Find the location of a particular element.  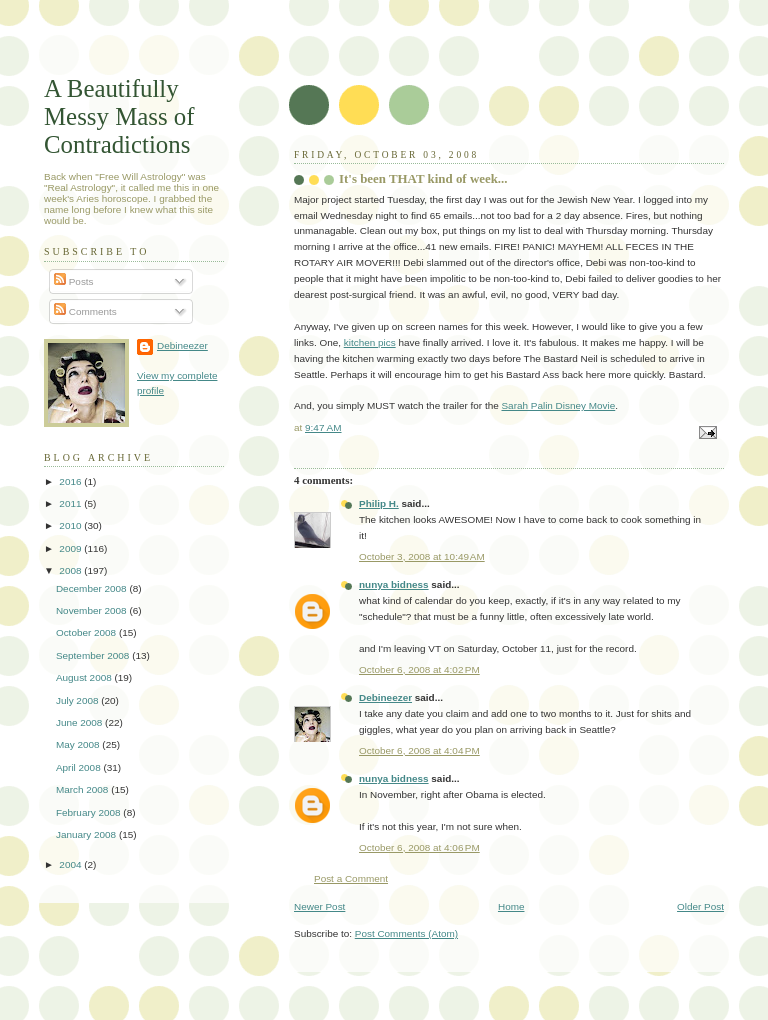

Newer Post is located at coordinates (319, 906).